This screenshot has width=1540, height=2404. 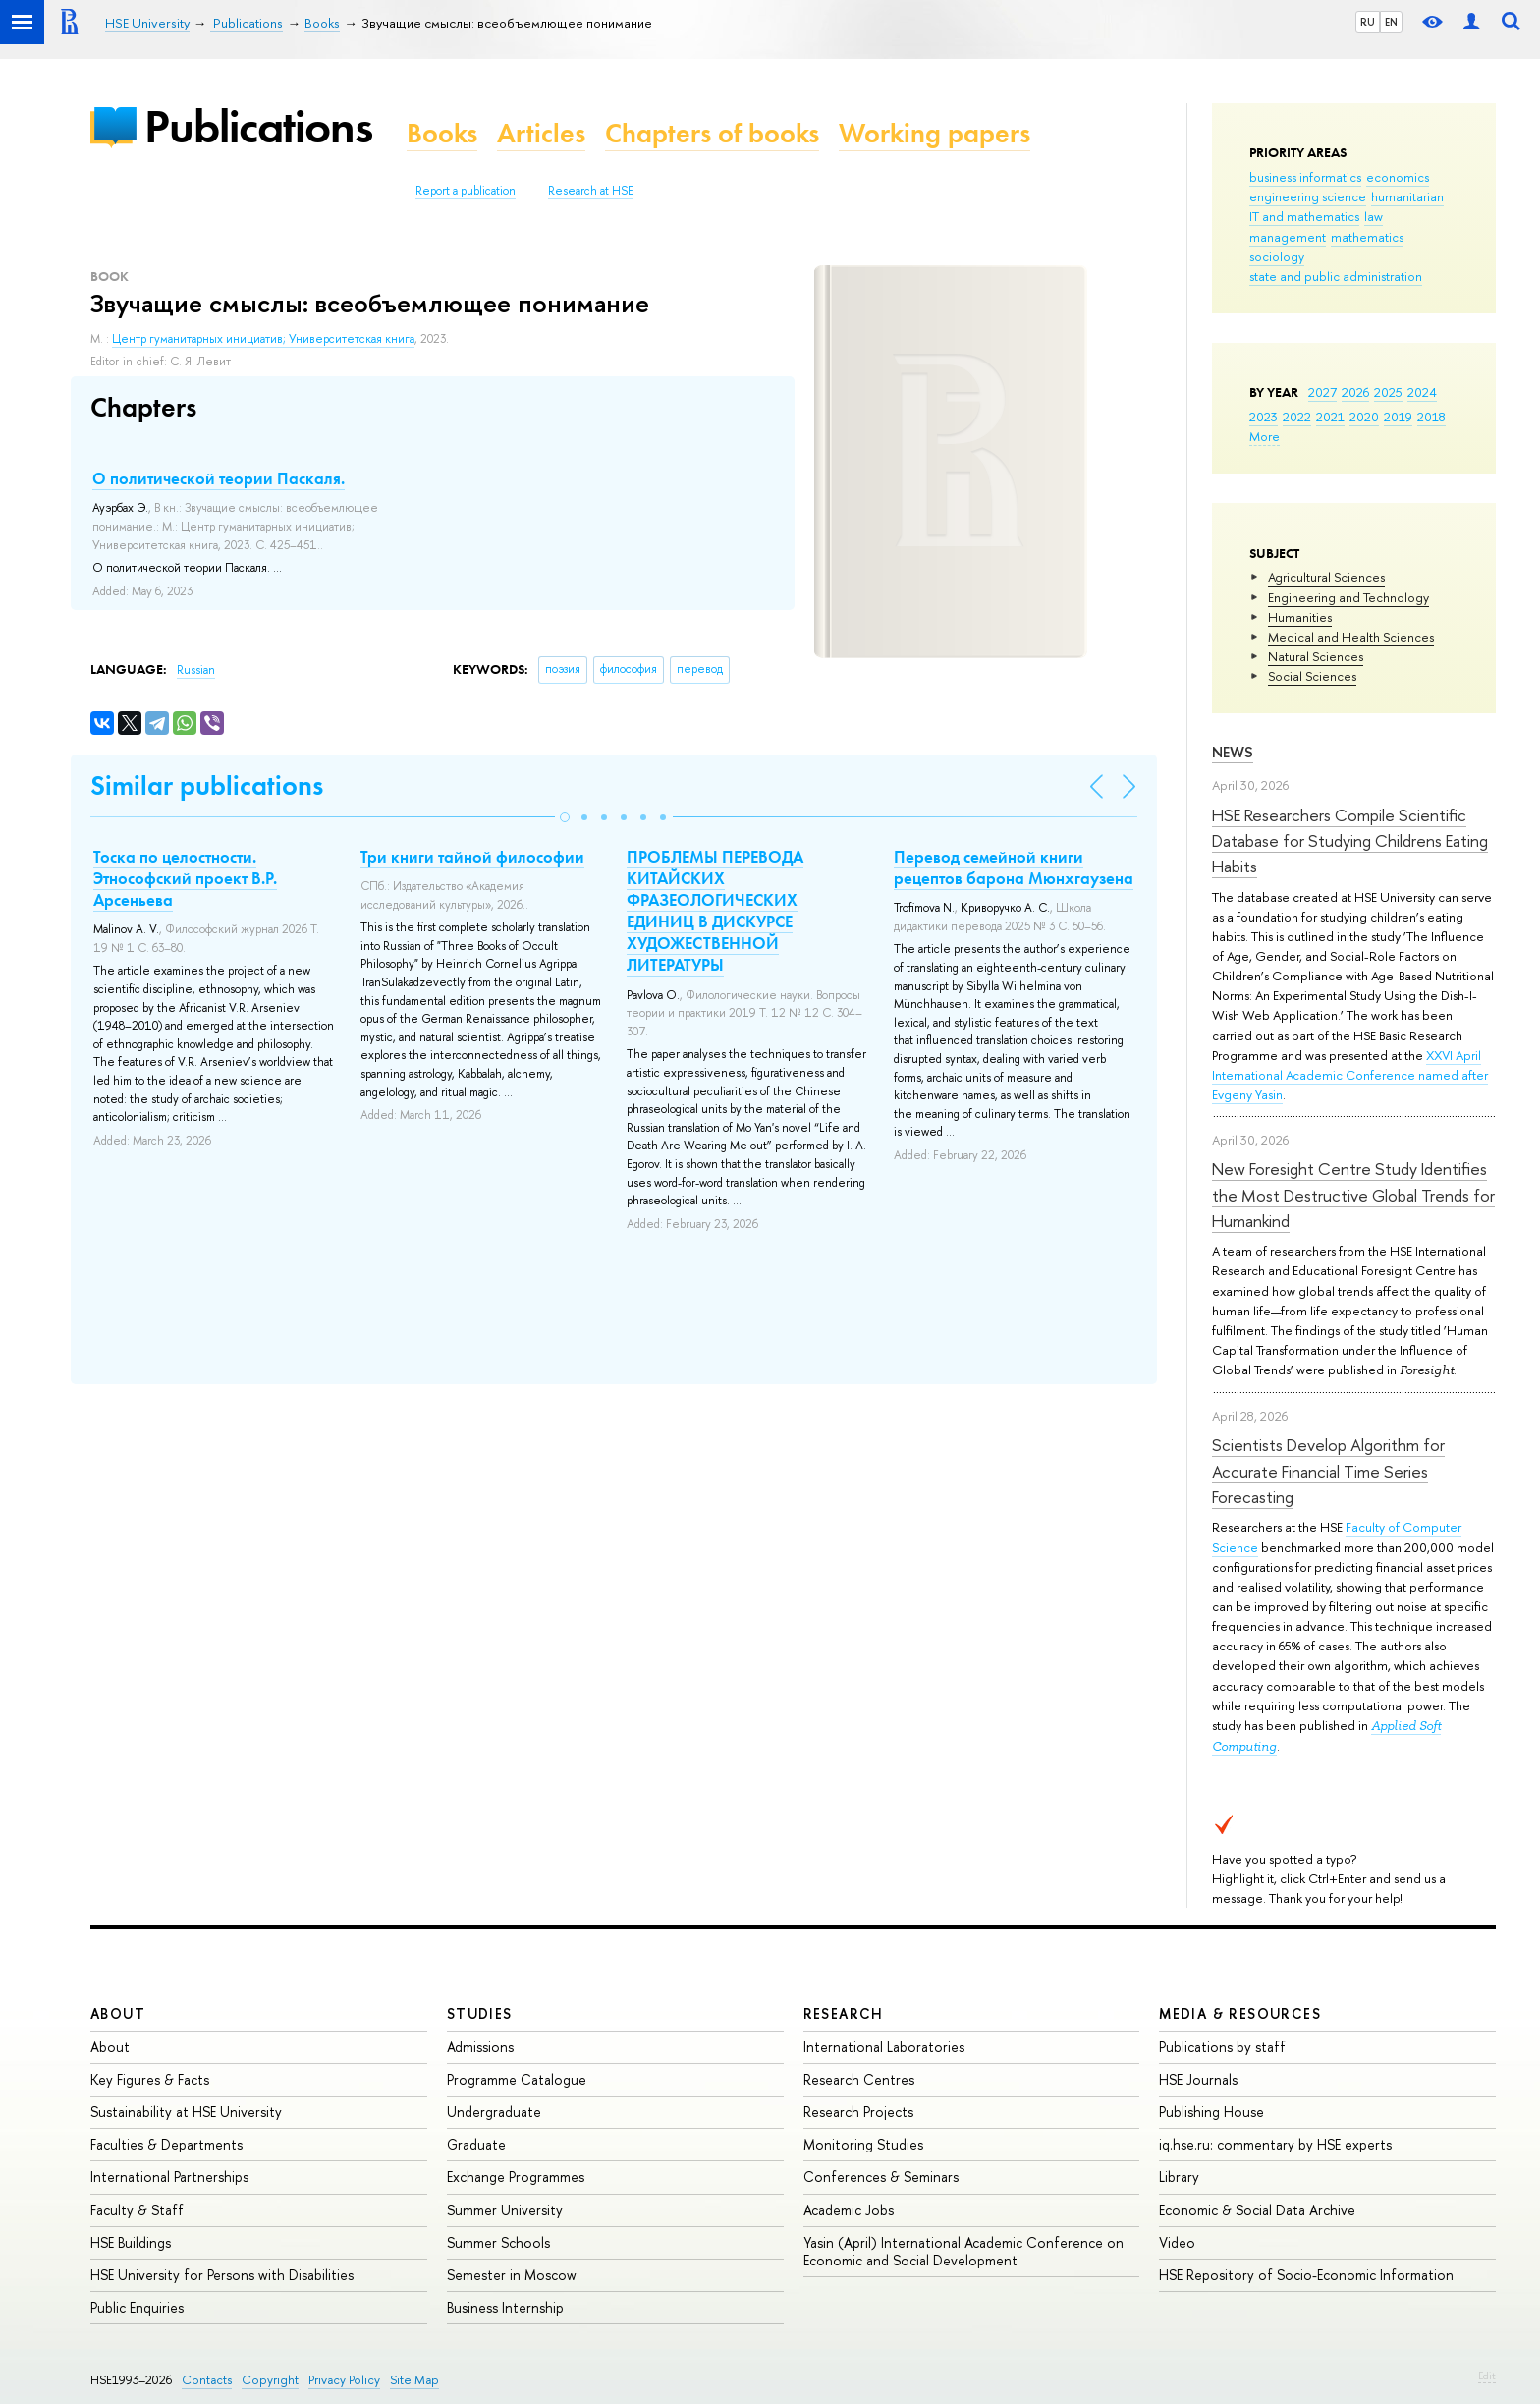 What do you see at coordinates (465, 190) in the screenshot?
I see `Report a publication` at bounding box center [465, 190].